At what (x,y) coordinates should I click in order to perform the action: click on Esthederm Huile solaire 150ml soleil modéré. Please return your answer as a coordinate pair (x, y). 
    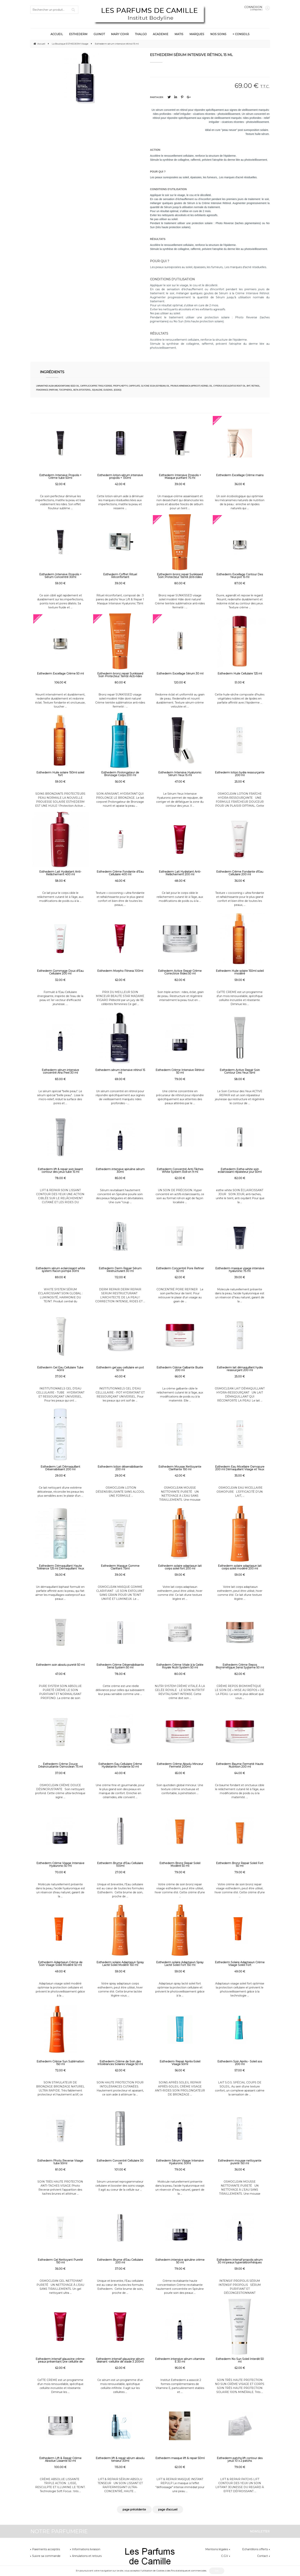
    Looking at the image, I should click on (240, 972).